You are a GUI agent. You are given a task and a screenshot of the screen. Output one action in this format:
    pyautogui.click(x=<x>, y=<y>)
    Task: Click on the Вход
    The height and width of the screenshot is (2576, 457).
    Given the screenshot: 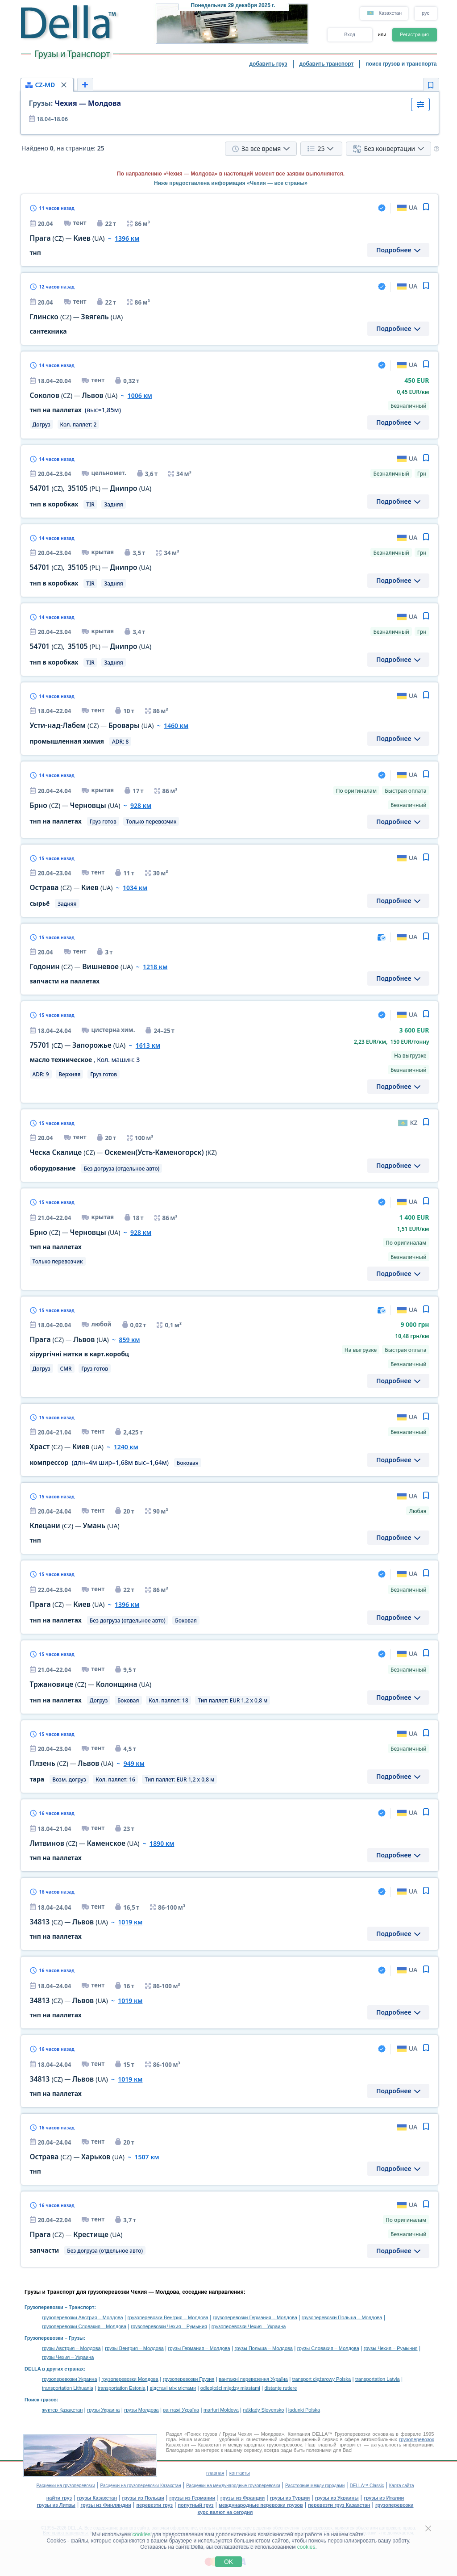 What is the action you would take?
    pyautogui.click(x=349, y=34)
    